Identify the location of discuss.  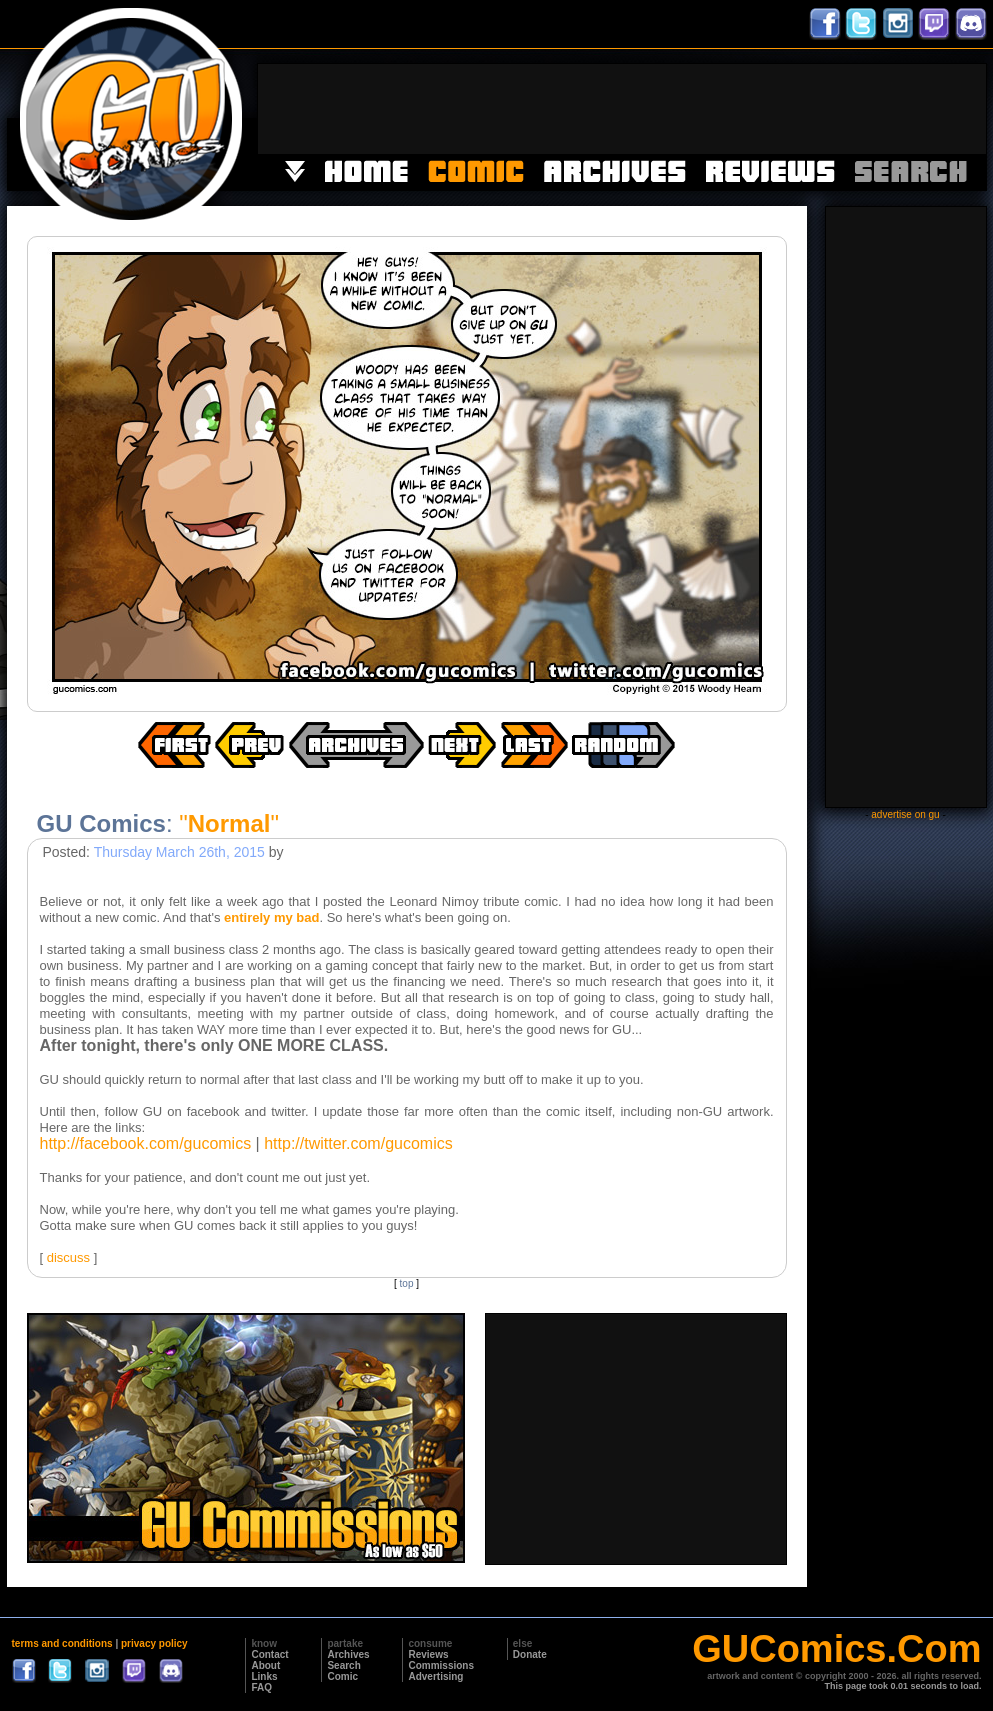
(68, 1257).